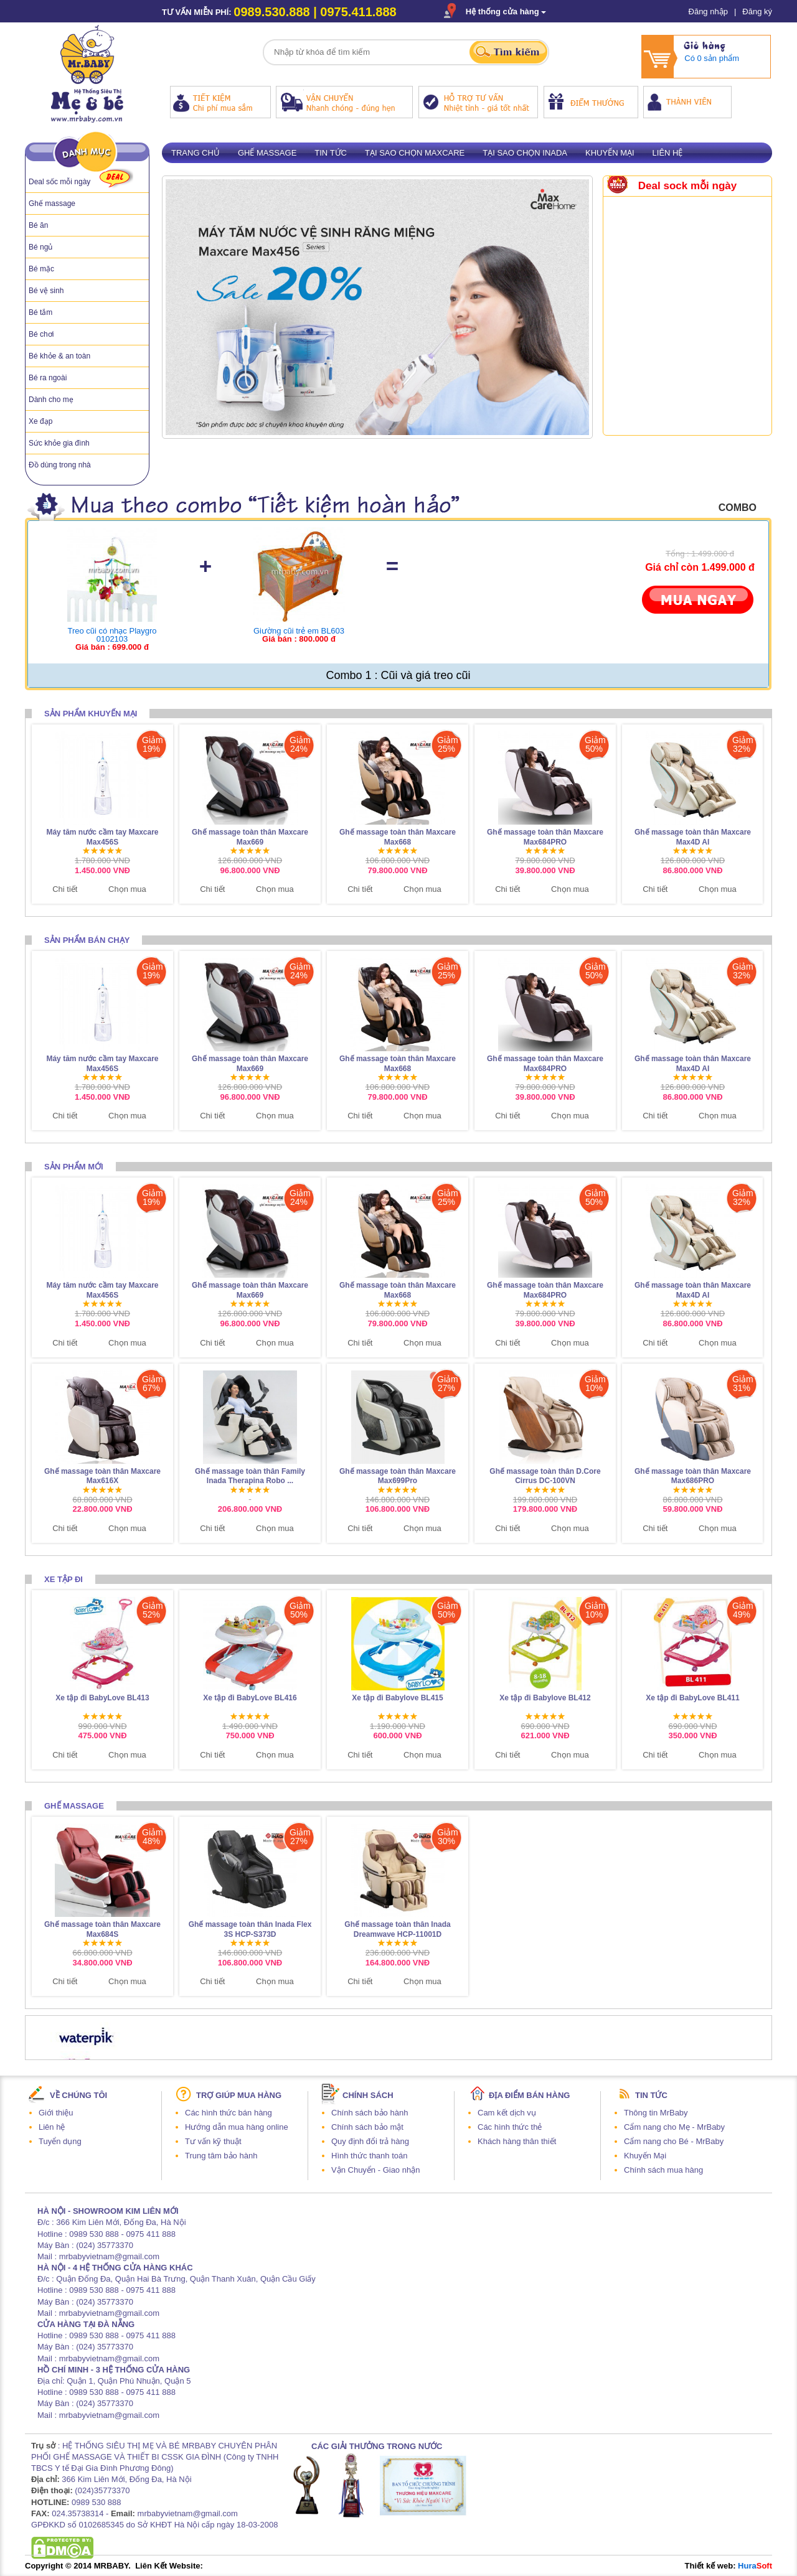 The image size is (797, 2576). Describe the element at coordinates (41, 269) in the screenshot. I see `Bé mặc` at that location.